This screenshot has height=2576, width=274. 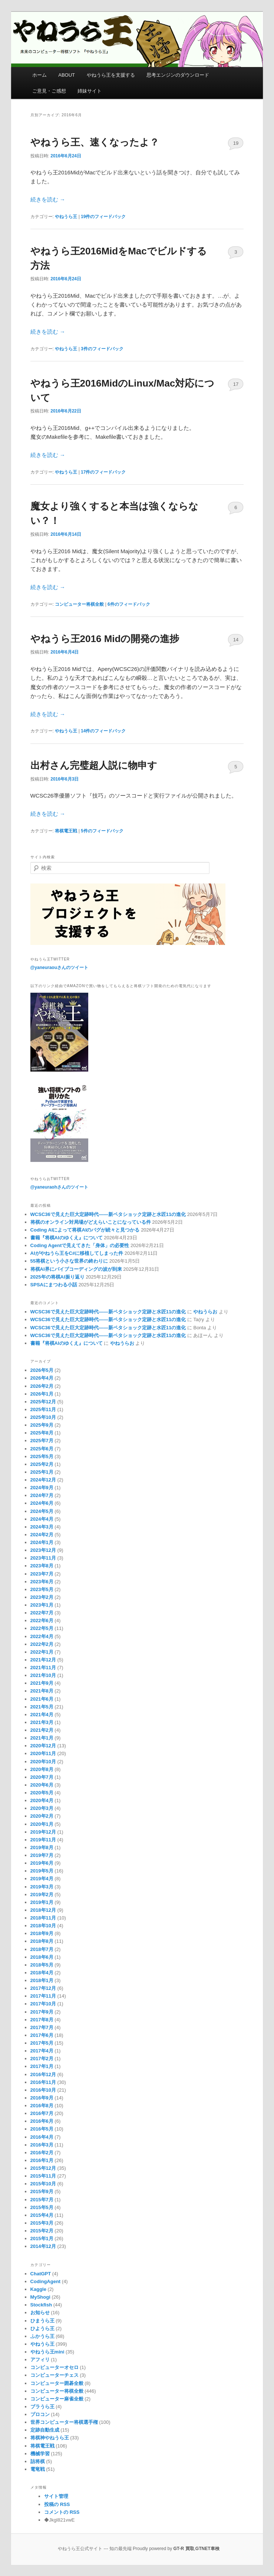 What do you see at coordinates (40, 2297) in the screenshot?
I see `MyShogi` at bounding box center [40, 2297].